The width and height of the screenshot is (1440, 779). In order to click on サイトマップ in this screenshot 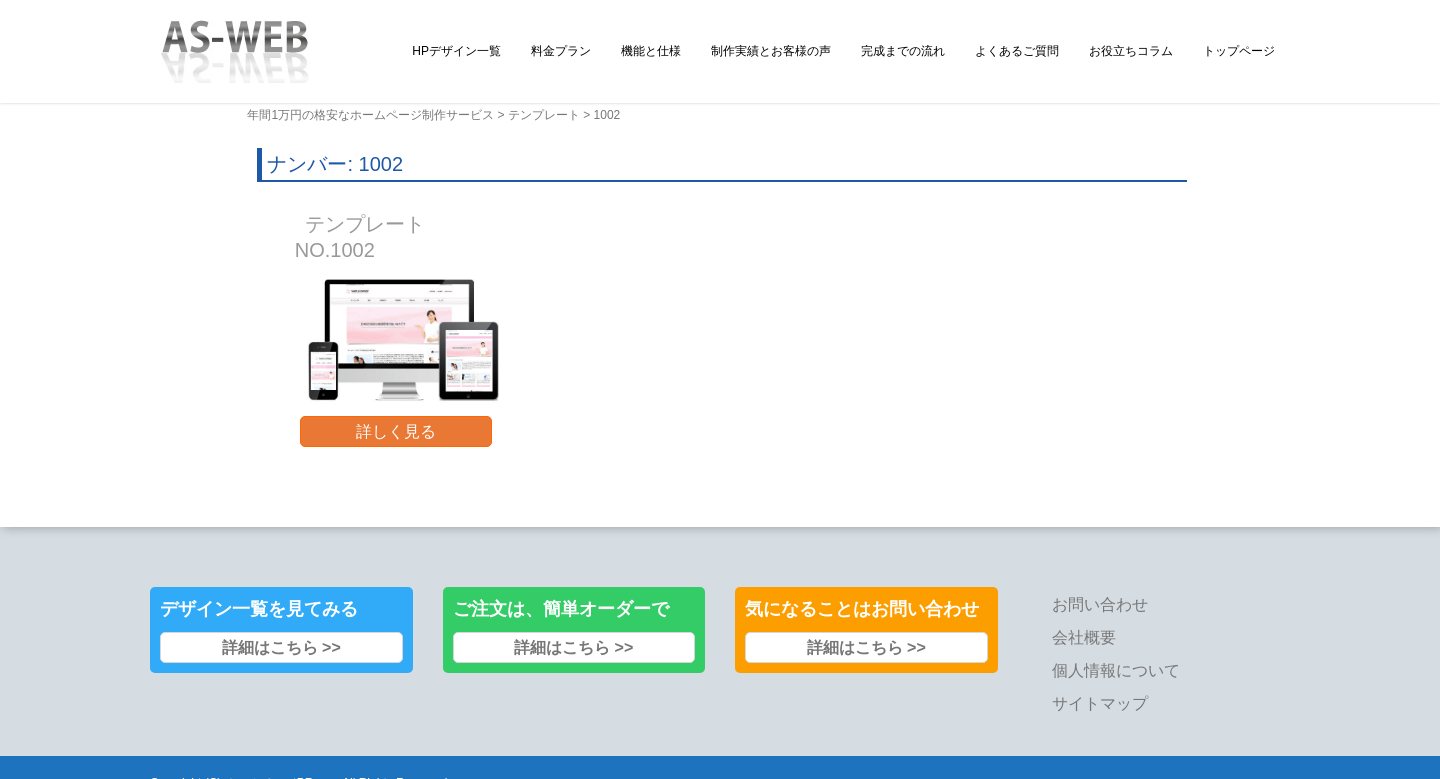, I will do `click(1100, 703)`.